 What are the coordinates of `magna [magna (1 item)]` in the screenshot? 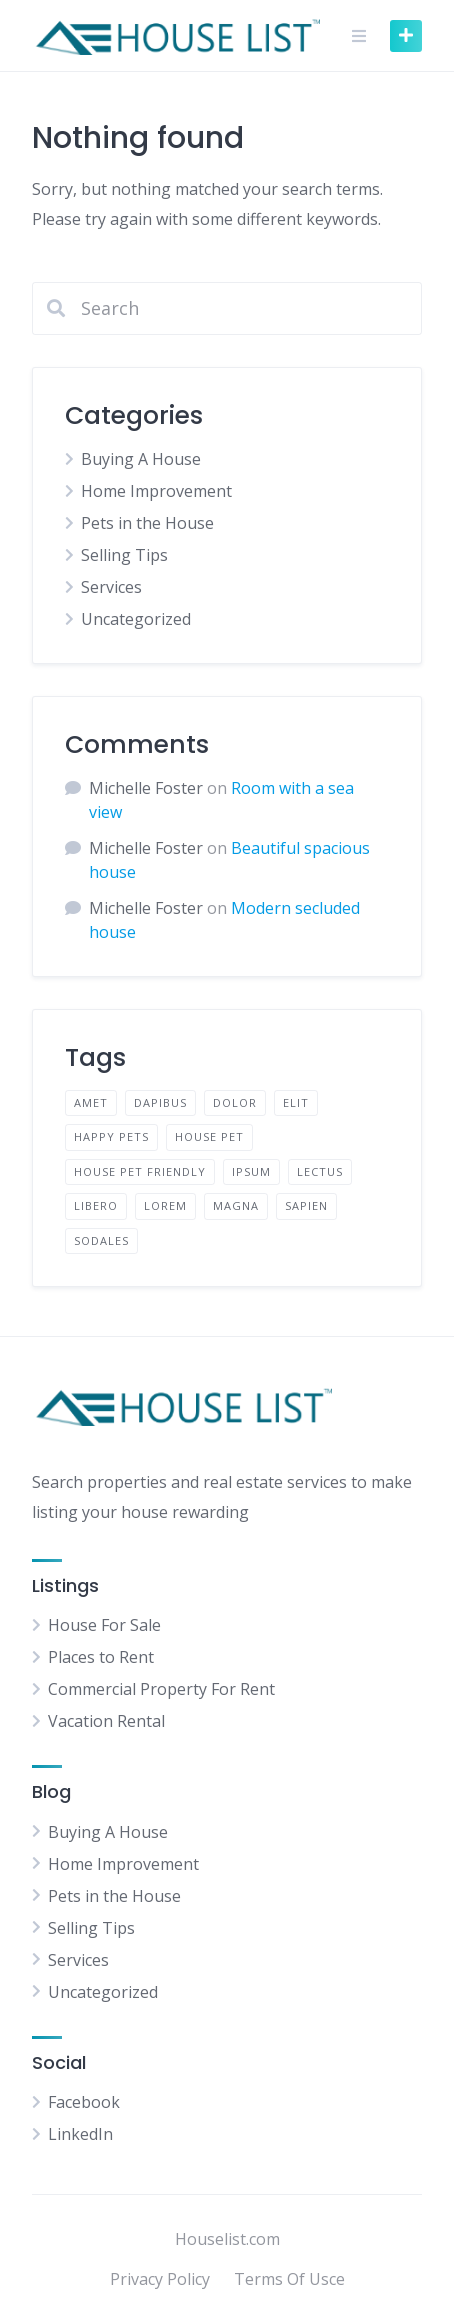 It's located at (236, 1205).